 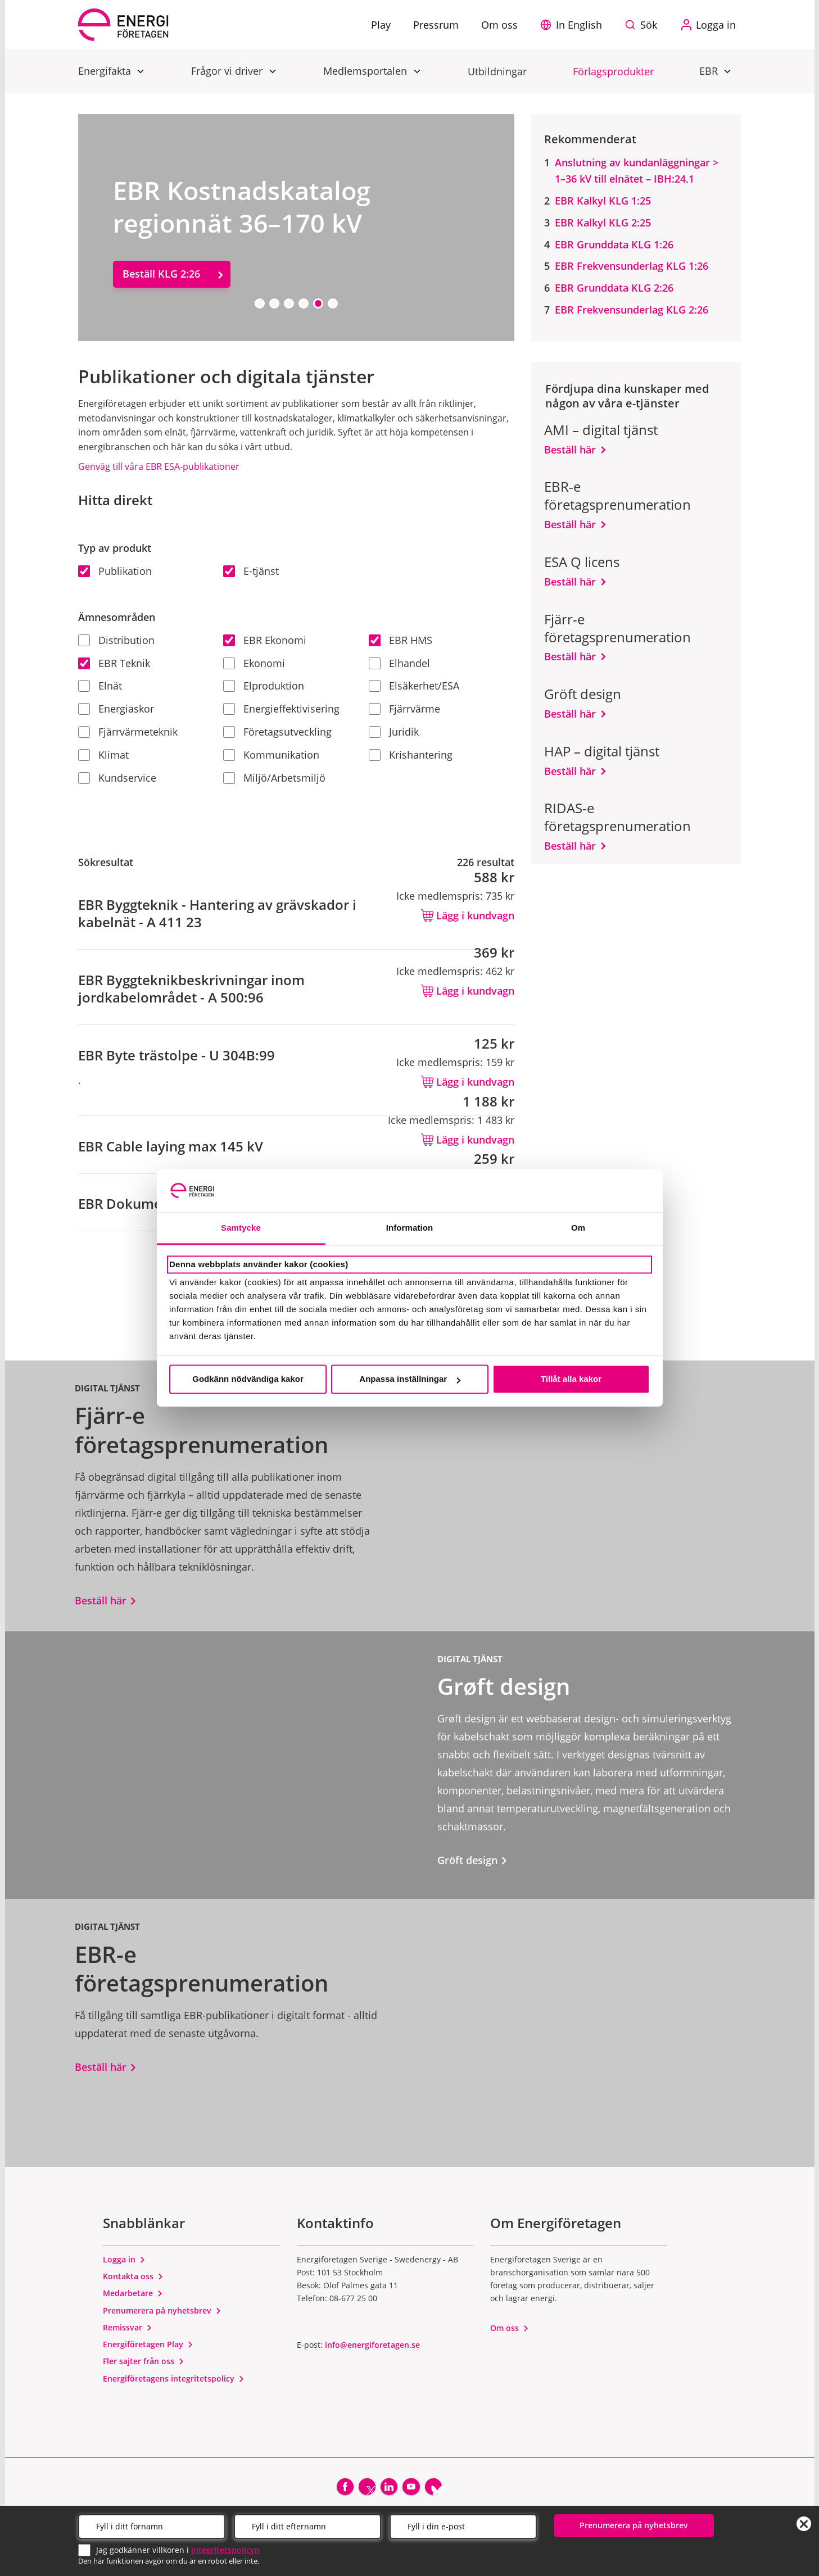 I want to click on integritetspolicyn, so click(x=225, y=2547).